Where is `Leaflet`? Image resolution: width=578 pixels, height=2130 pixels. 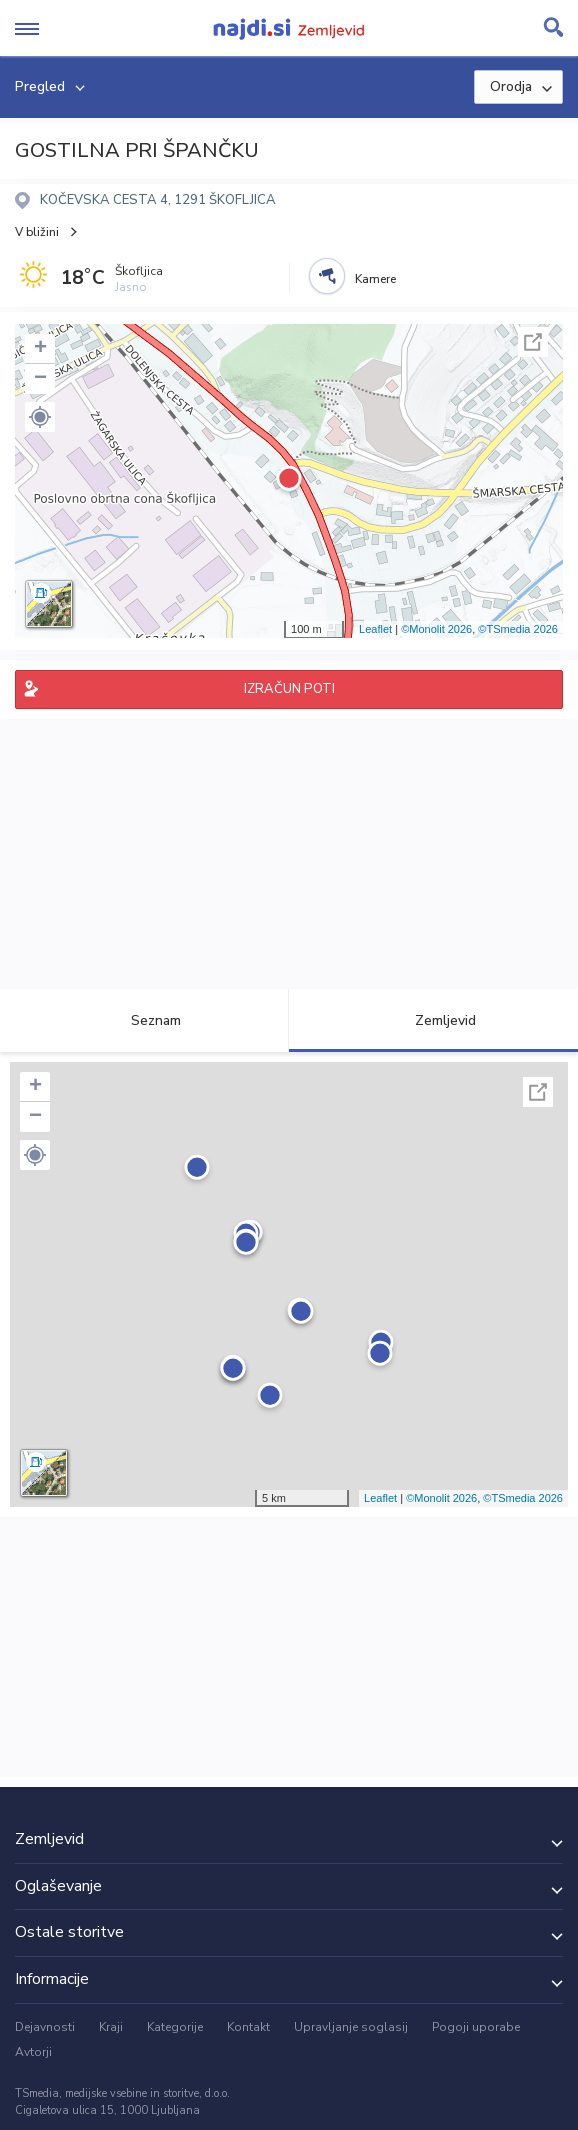 Leaflet is located at coordinates (375, 629).